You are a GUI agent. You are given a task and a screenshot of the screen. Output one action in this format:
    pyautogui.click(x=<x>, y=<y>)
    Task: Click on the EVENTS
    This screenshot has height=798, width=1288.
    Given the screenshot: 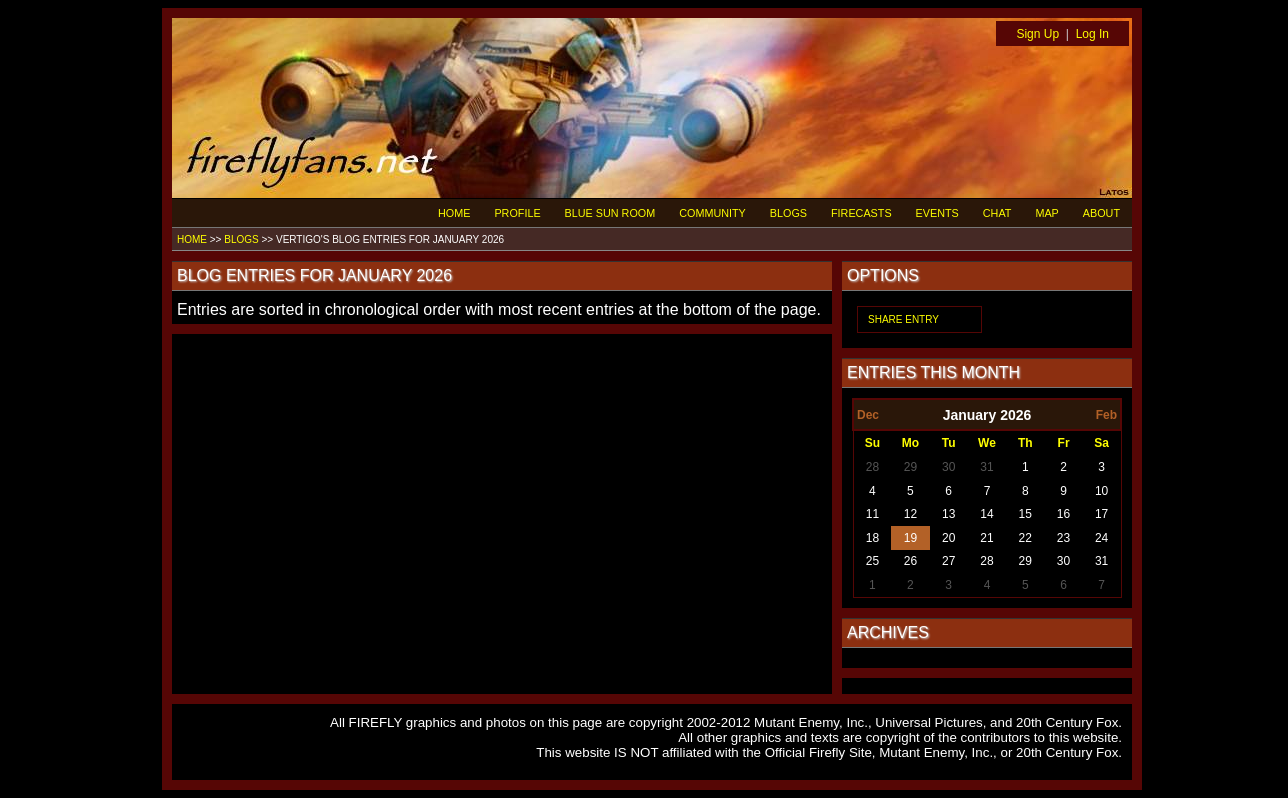 What is the action you would take?
    pyautogui.click(x=937, y=213)
    